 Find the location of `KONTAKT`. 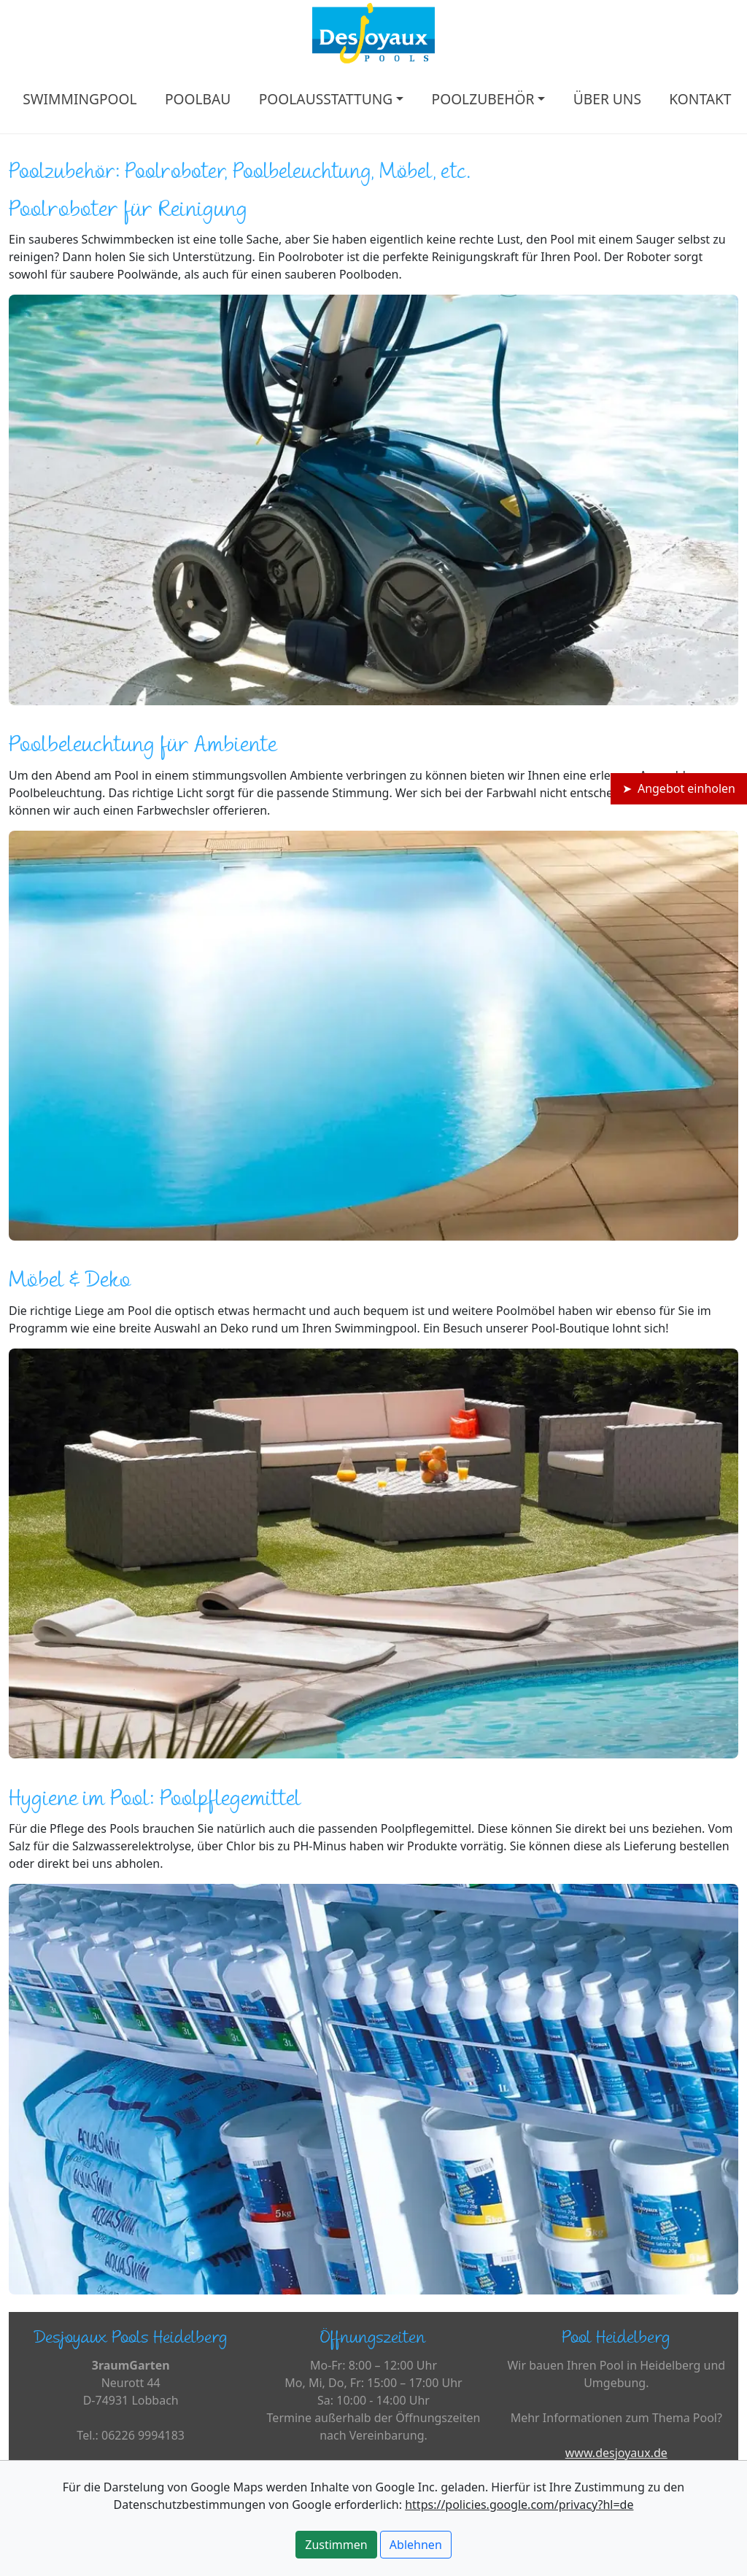

KONTAKT is located at coordinates (700, 99).